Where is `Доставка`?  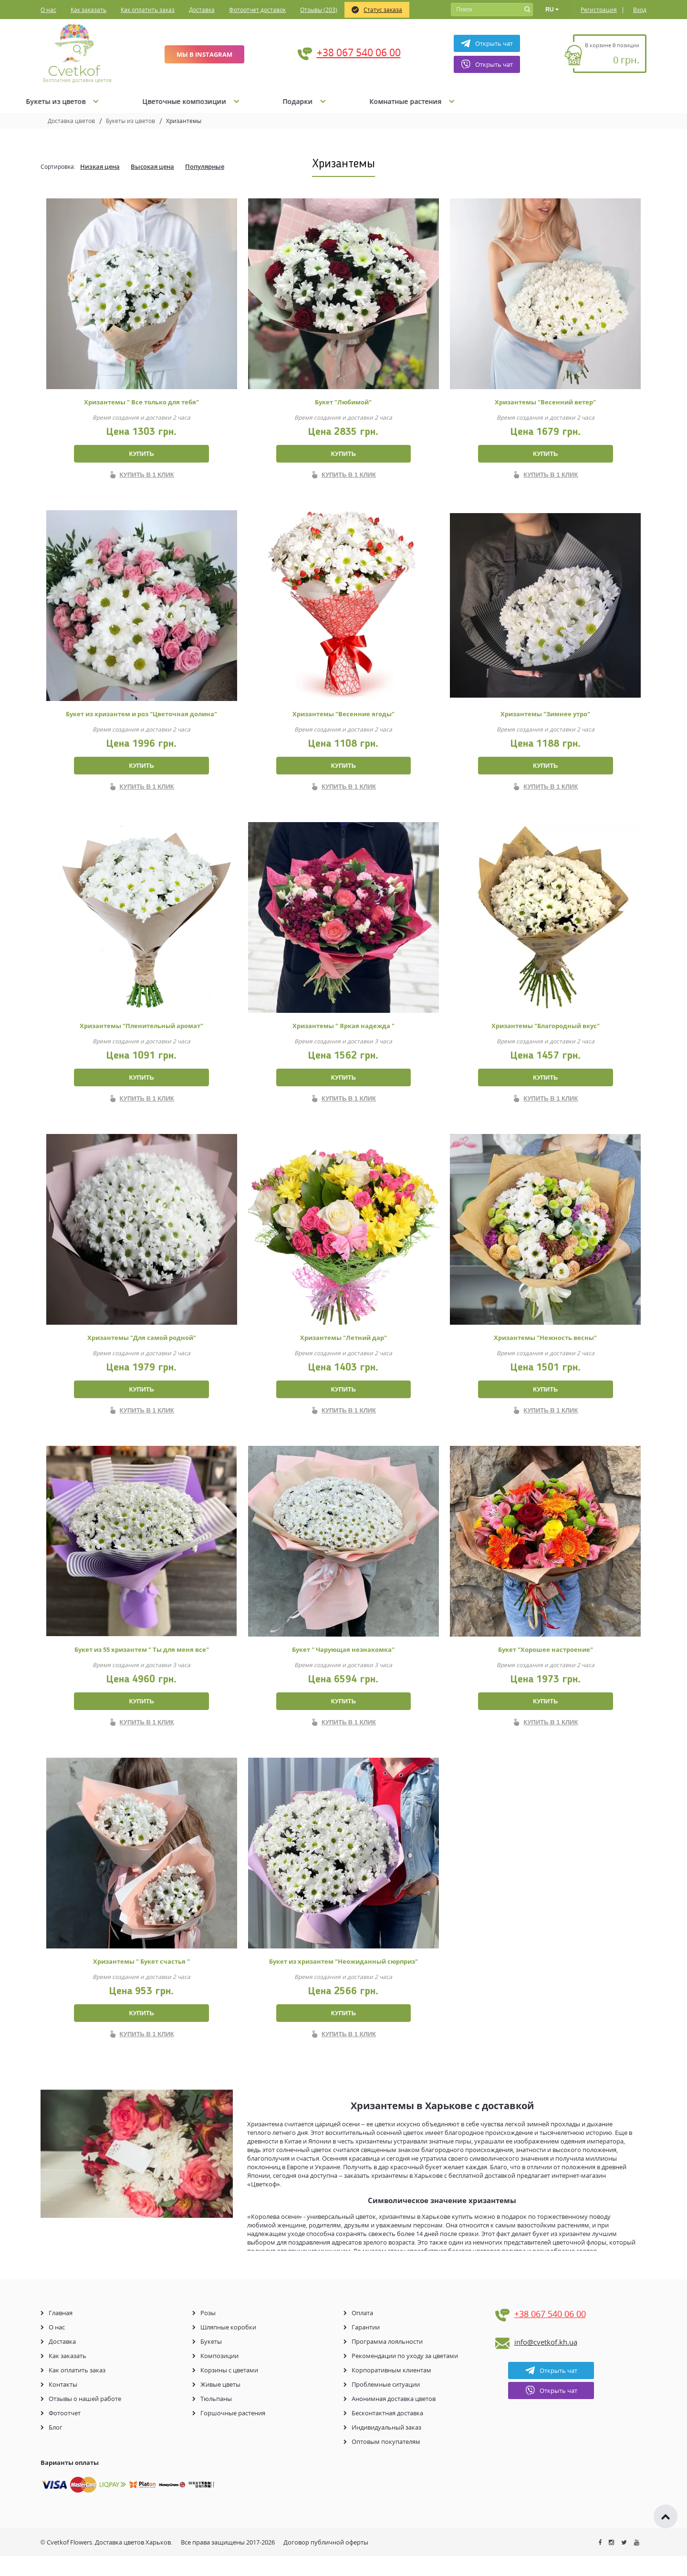 Доставка is located at coordinates (202, 10).